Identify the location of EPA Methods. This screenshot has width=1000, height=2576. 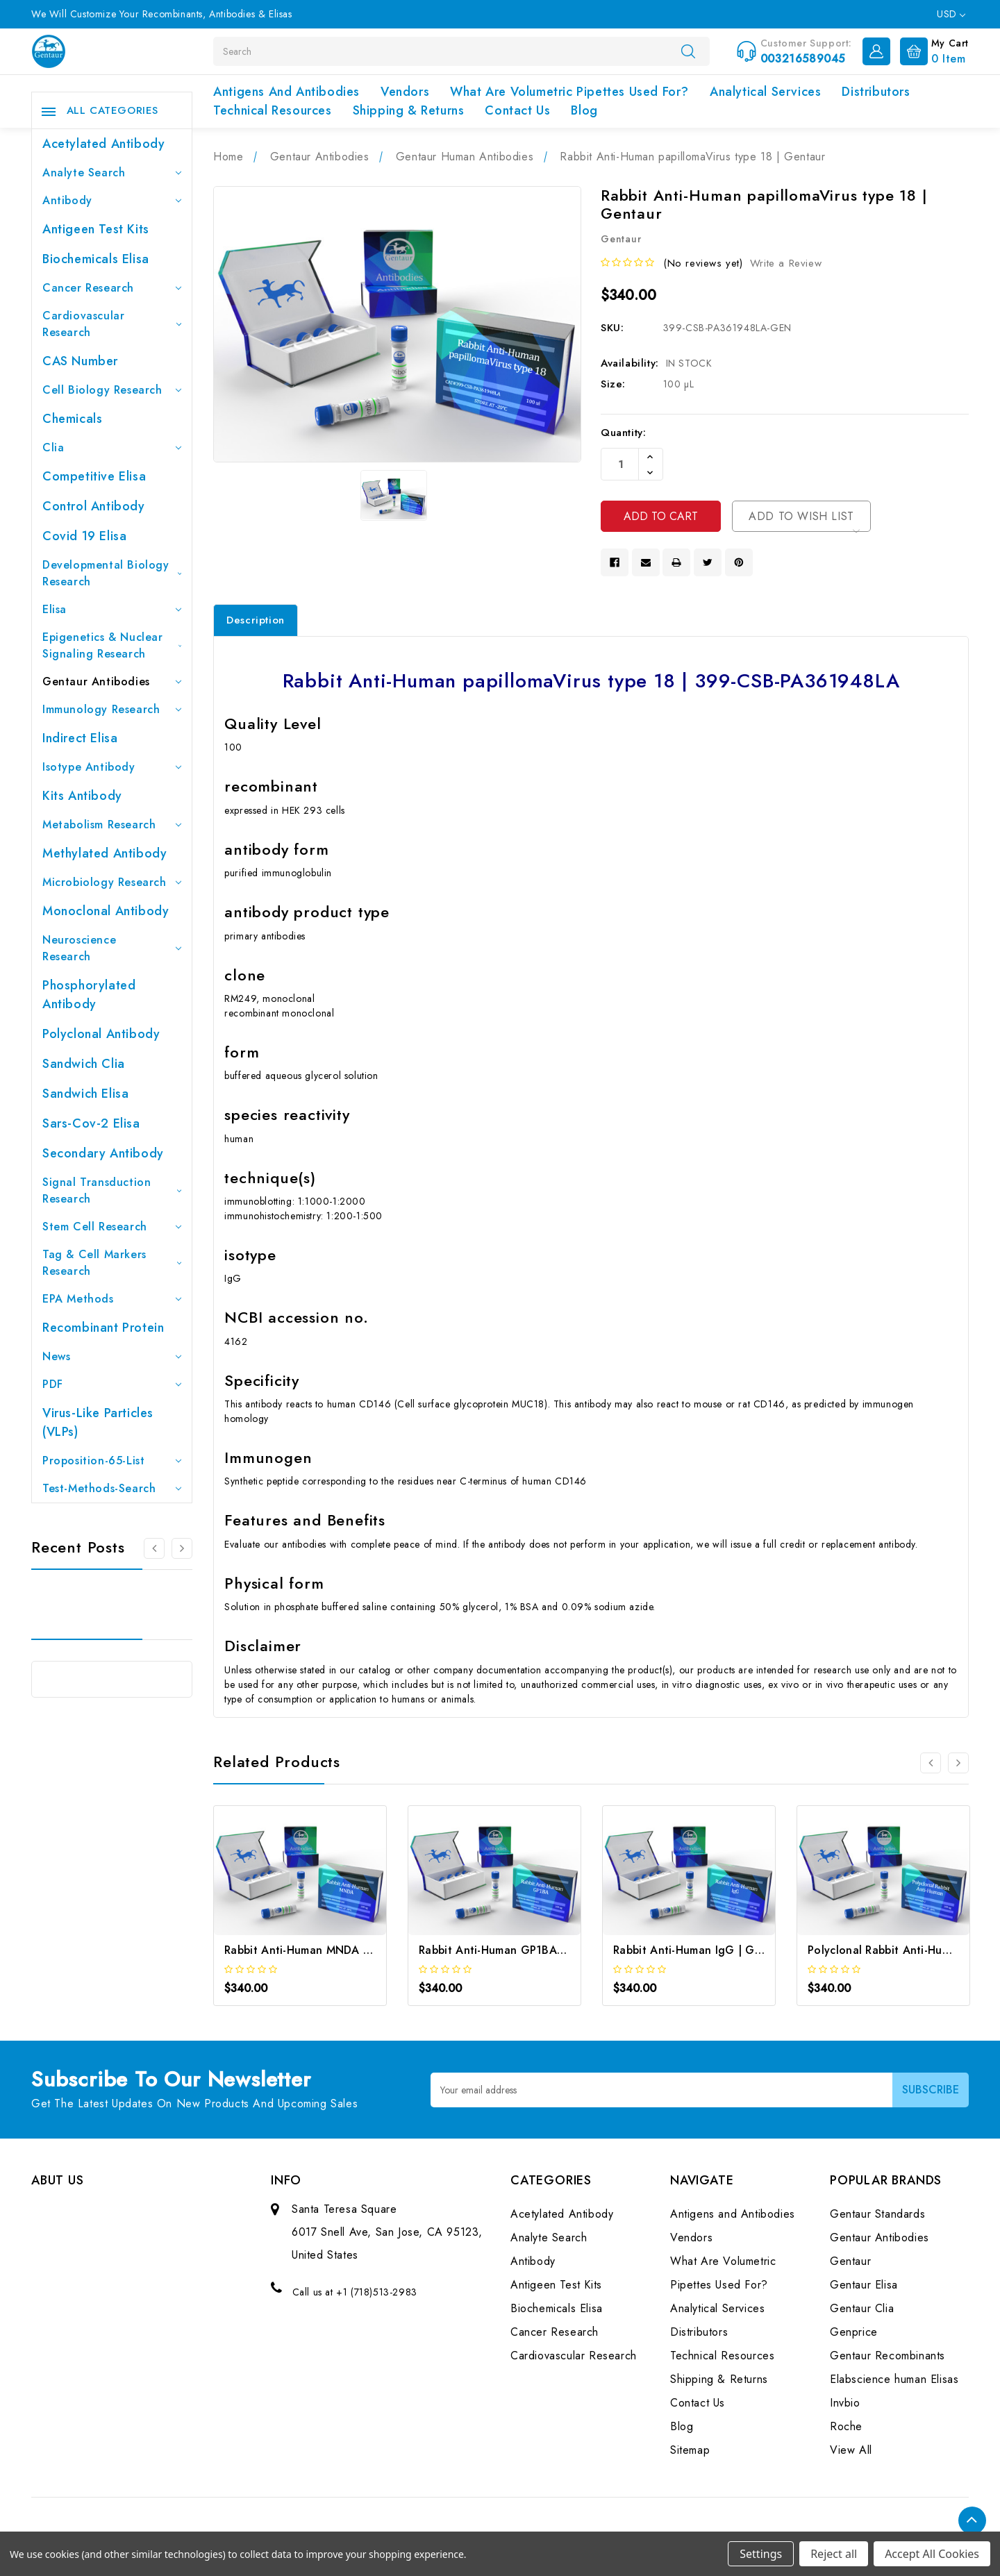
(111, 1299).